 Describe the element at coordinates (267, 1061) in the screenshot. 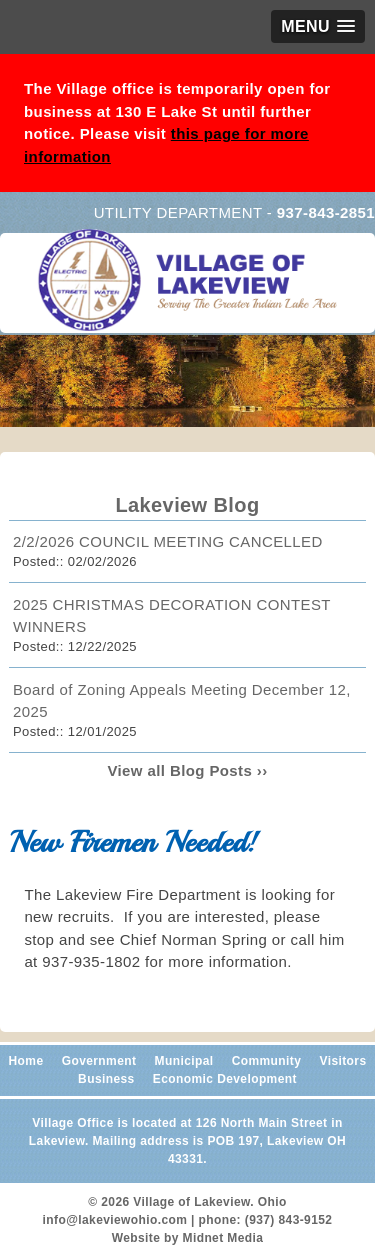

I see `Community` at that location.